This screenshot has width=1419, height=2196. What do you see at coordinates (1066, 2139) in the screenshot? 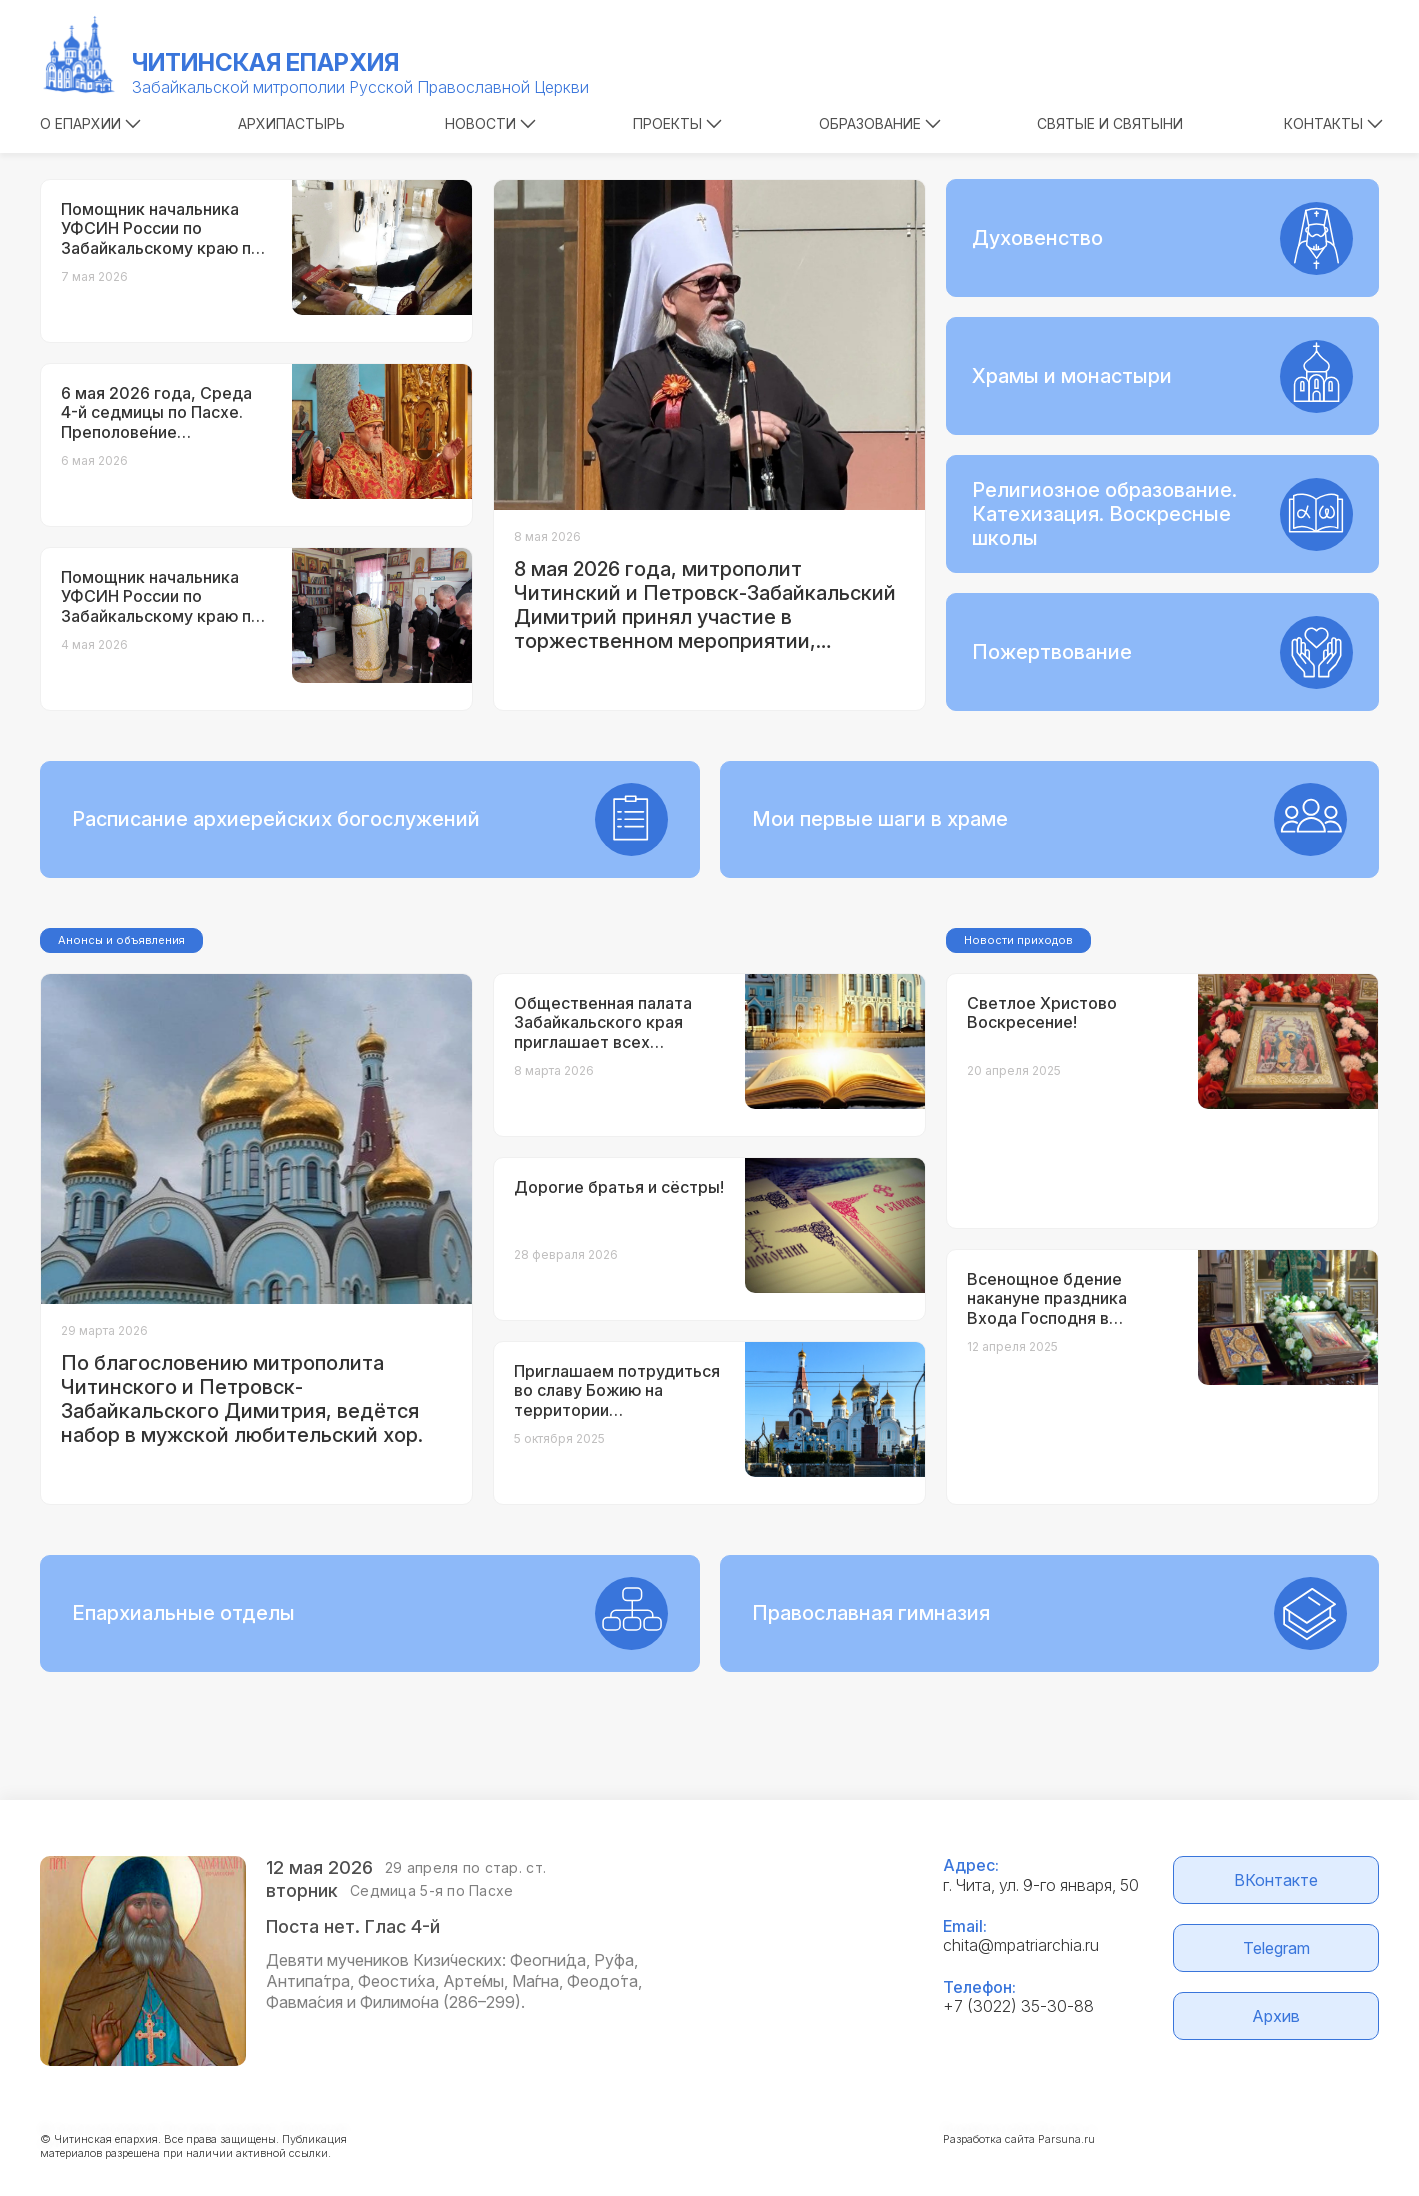
I see `Parsuna.ru` at bounding box center [1066, 2139].